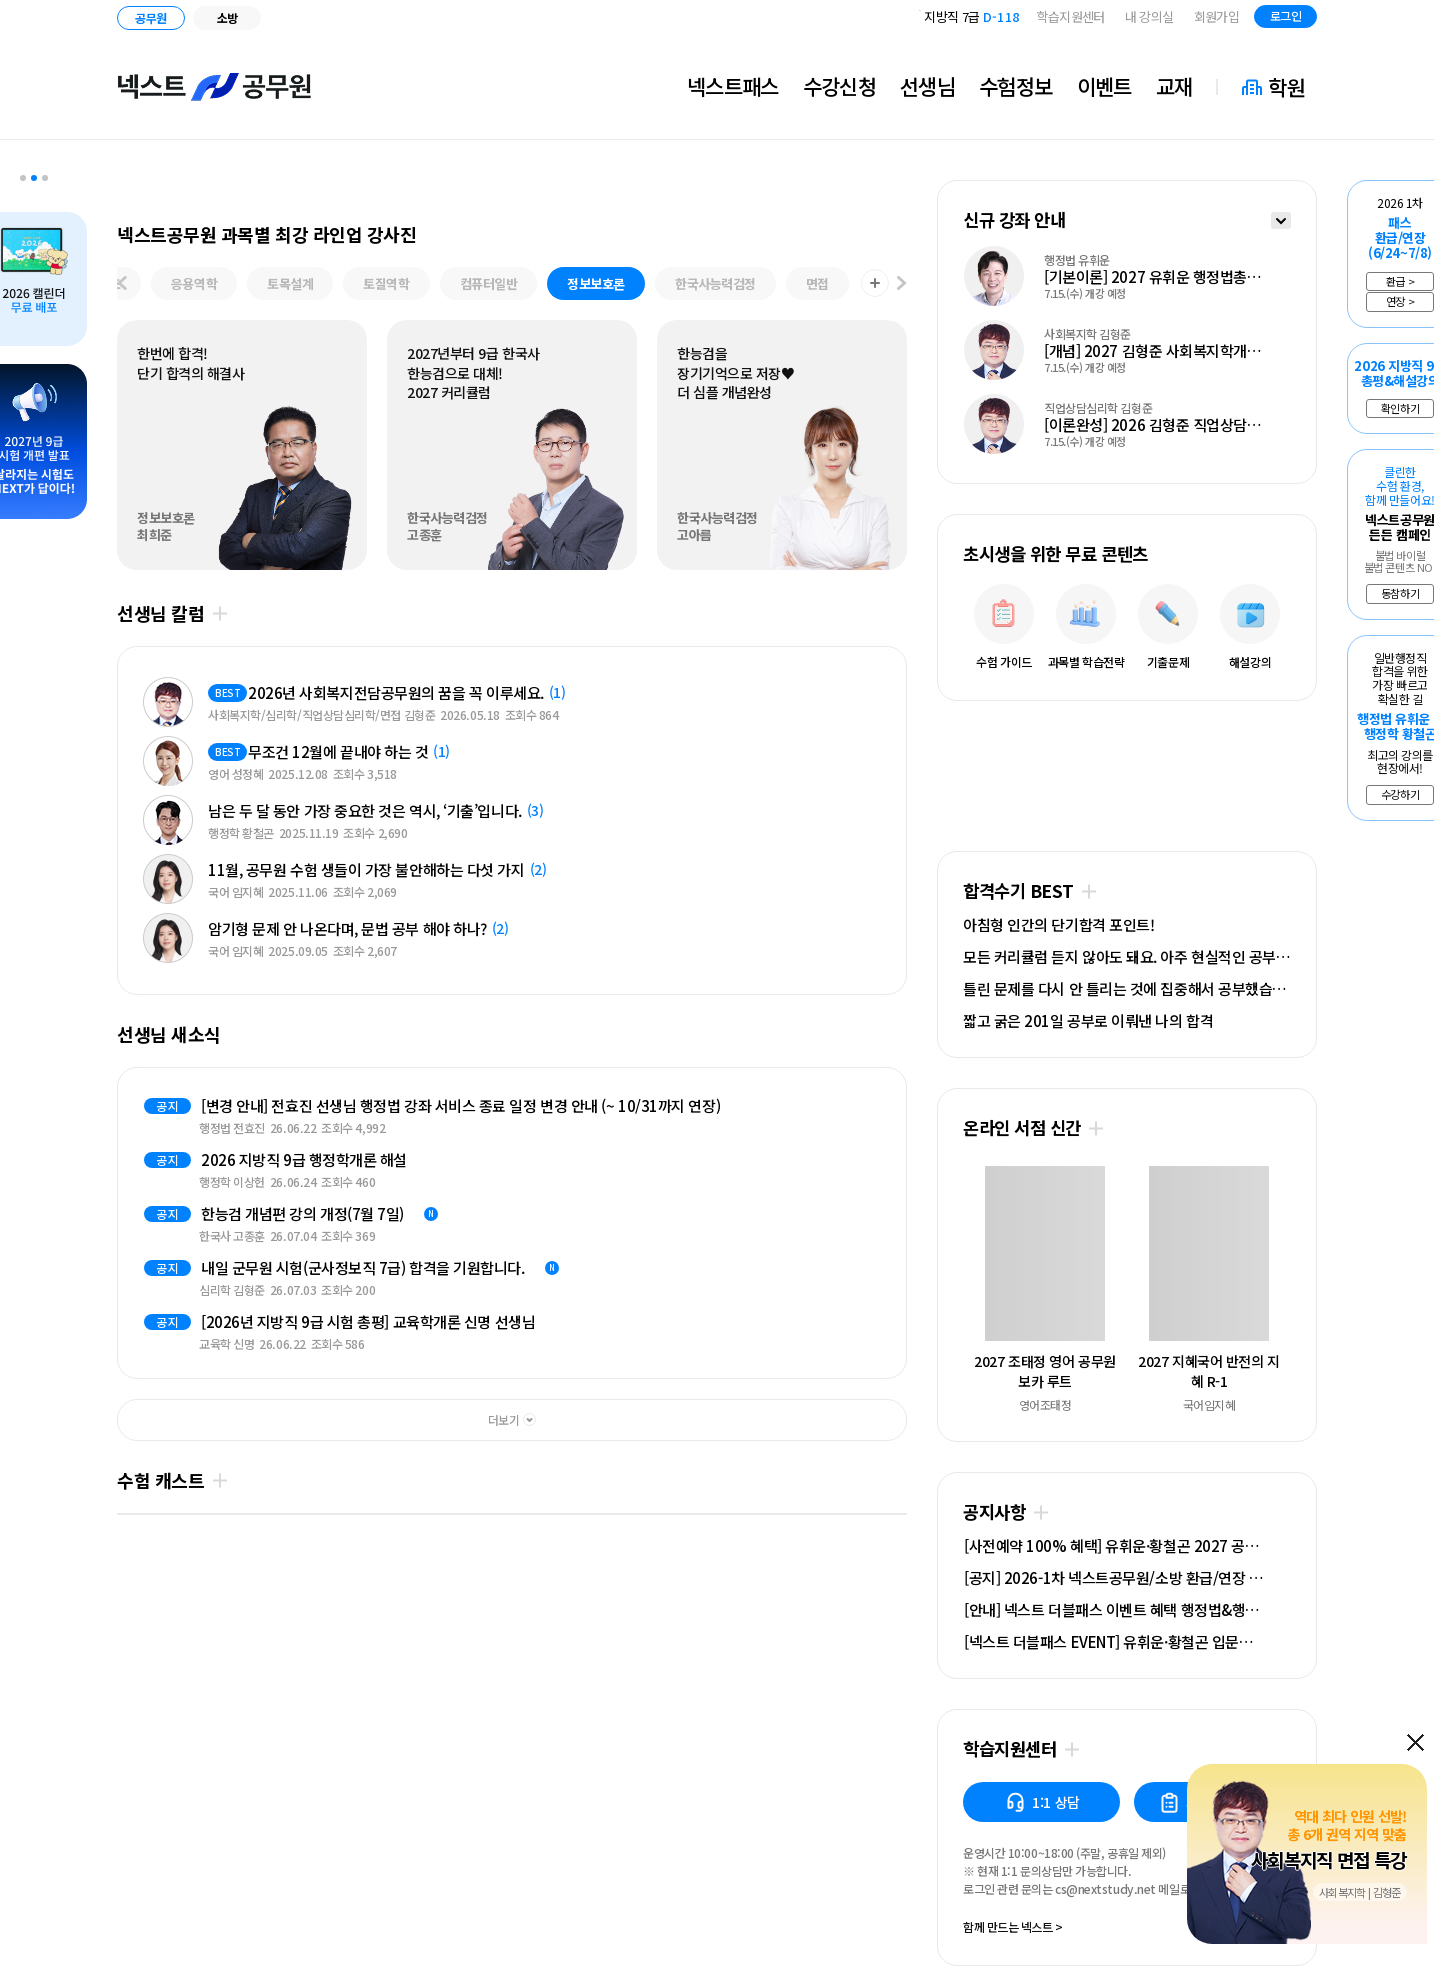 Image resolution: width=1434 pixels, height=1969 pixels. Describe the element at coordinates (160, 1223) in the screenshot. I see `Next` at that location.